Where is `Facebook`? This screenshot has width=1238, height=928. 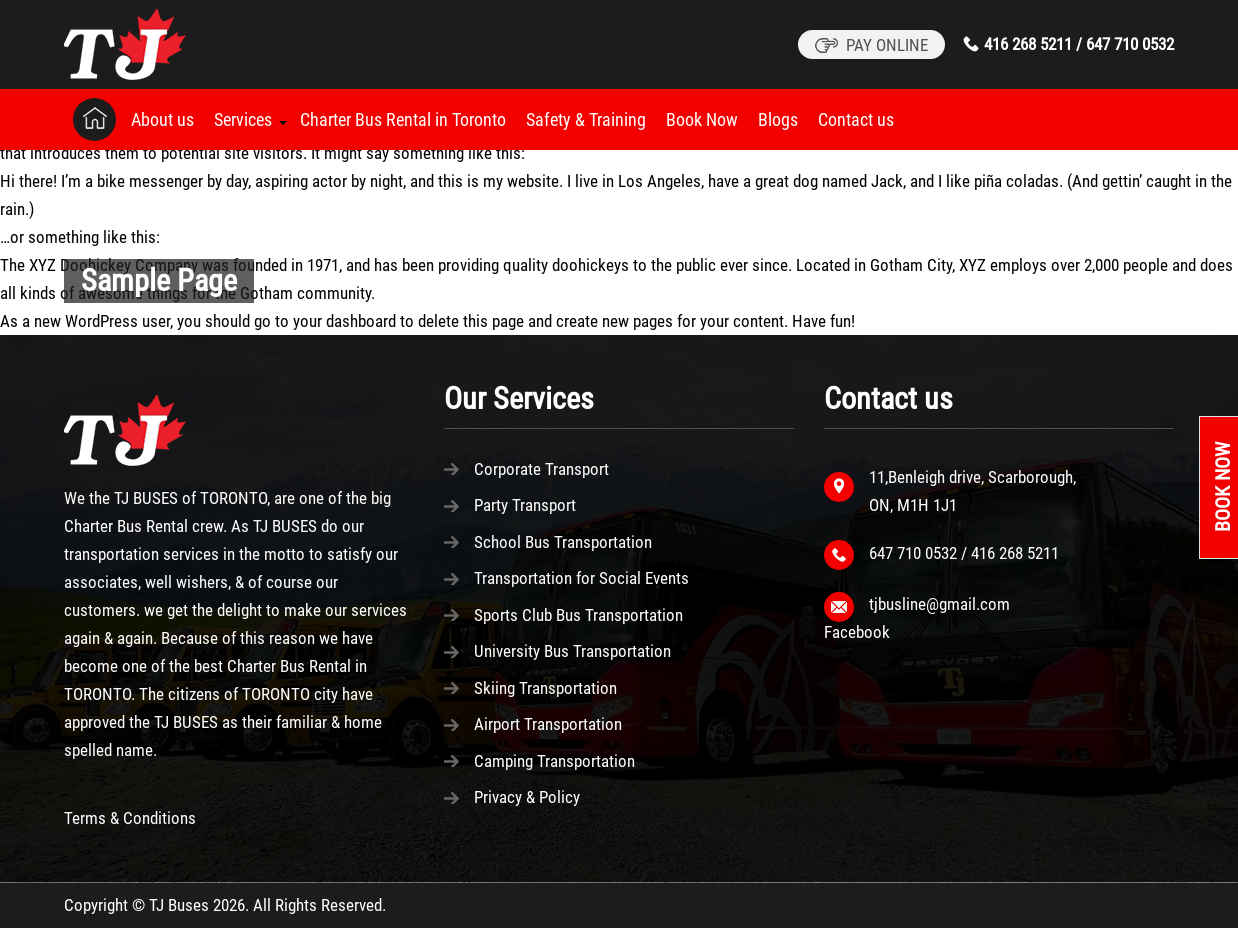
Facebook is located at coordinates (857, 632).